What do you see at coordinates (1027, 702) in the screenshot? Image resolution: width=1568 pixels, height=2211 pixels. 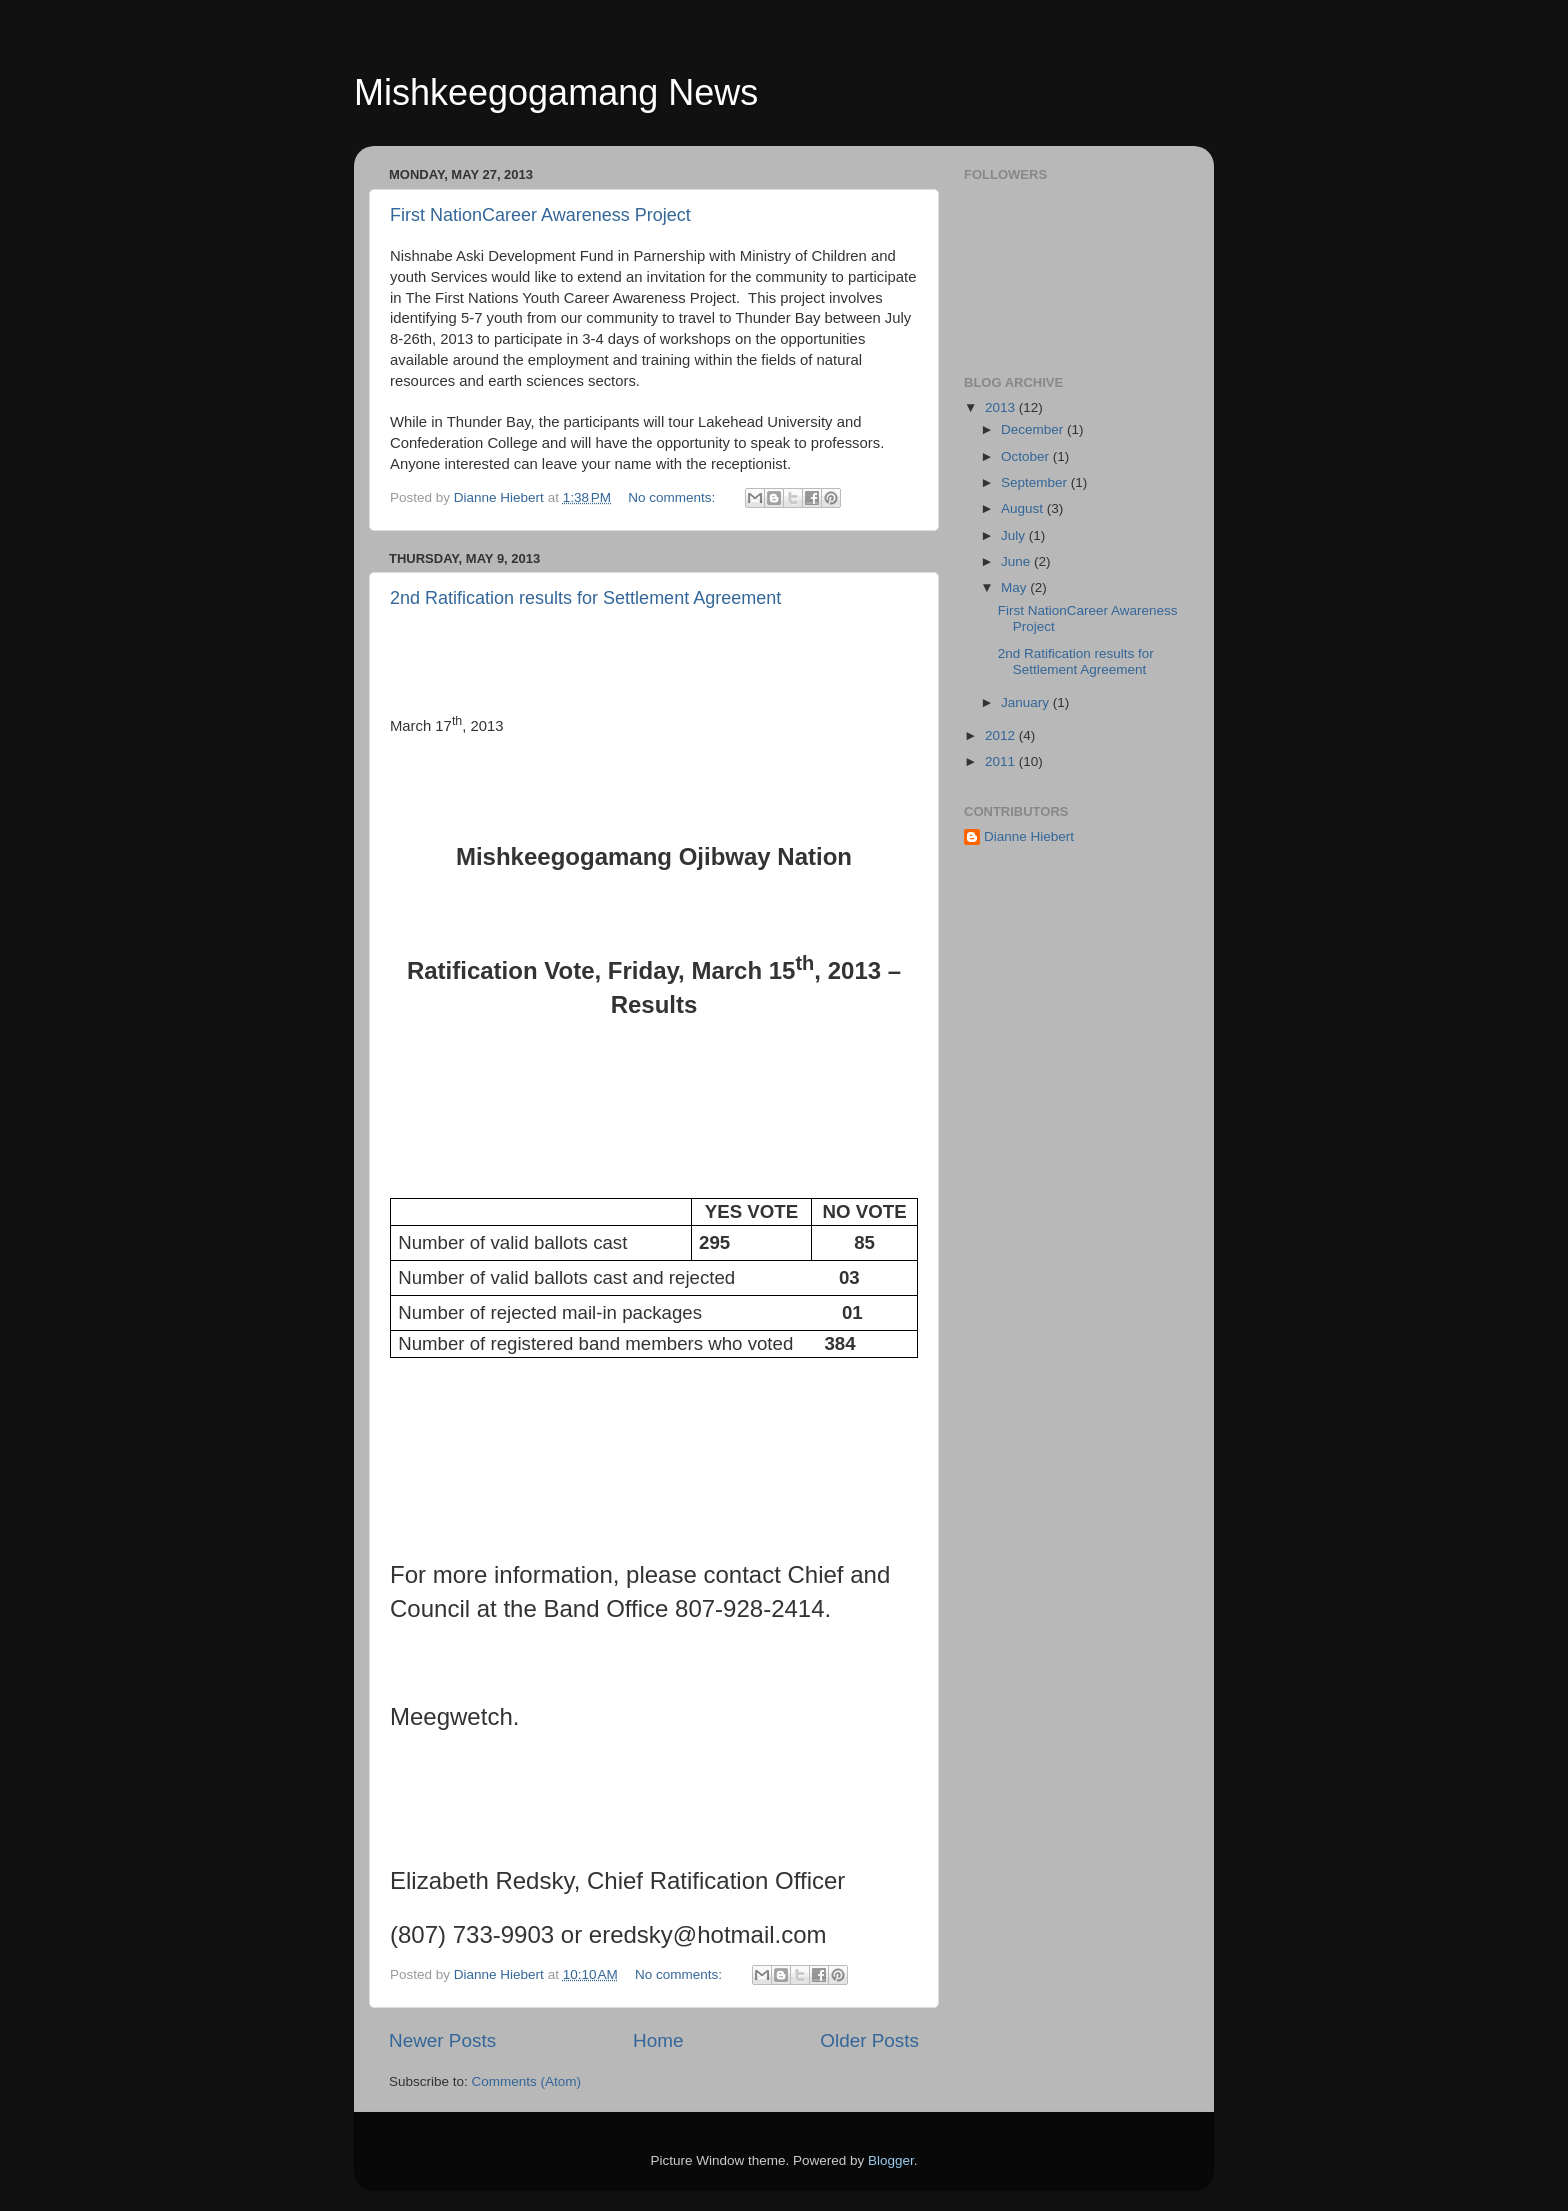 I see `January` at bounding box center [1027, 702].